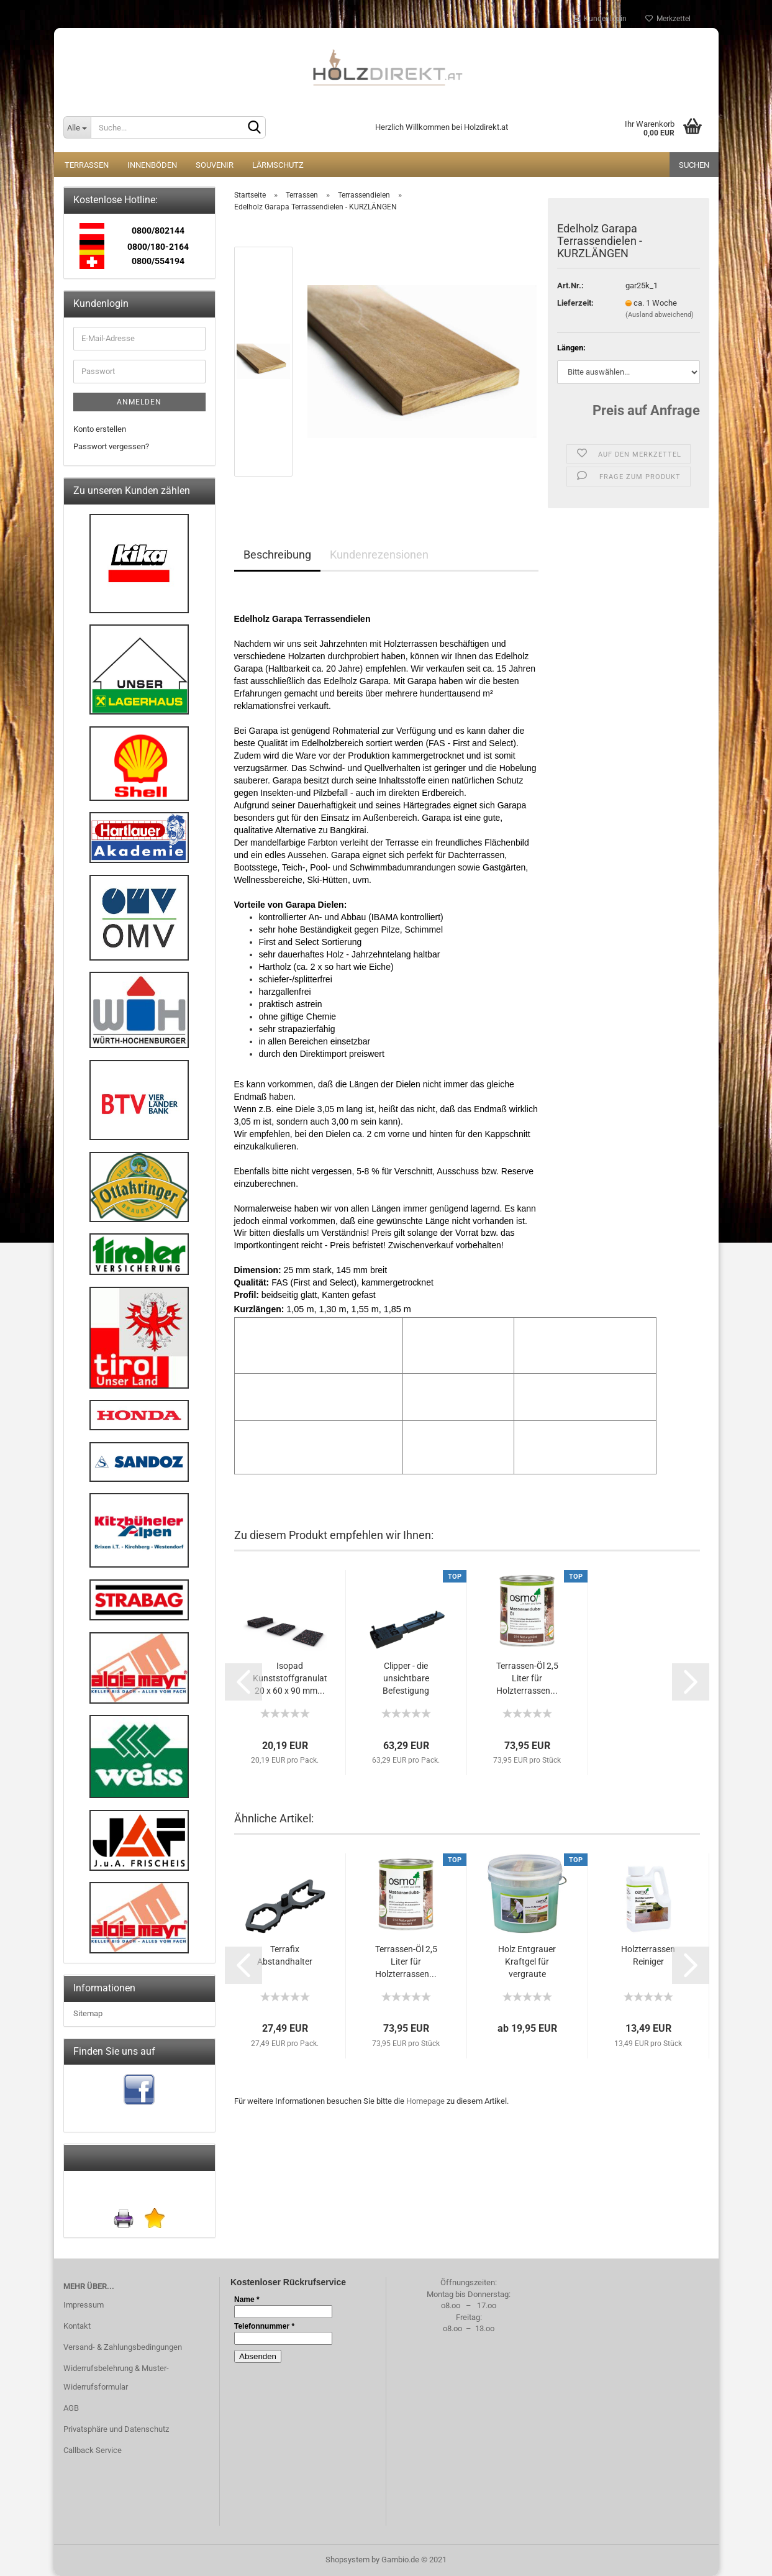 The height and width of the screenshot is (2576, 772). What do you see at coordinates (139, 402) in the screenshot?
I see `Anmelden` at bounding box center [139, 402].